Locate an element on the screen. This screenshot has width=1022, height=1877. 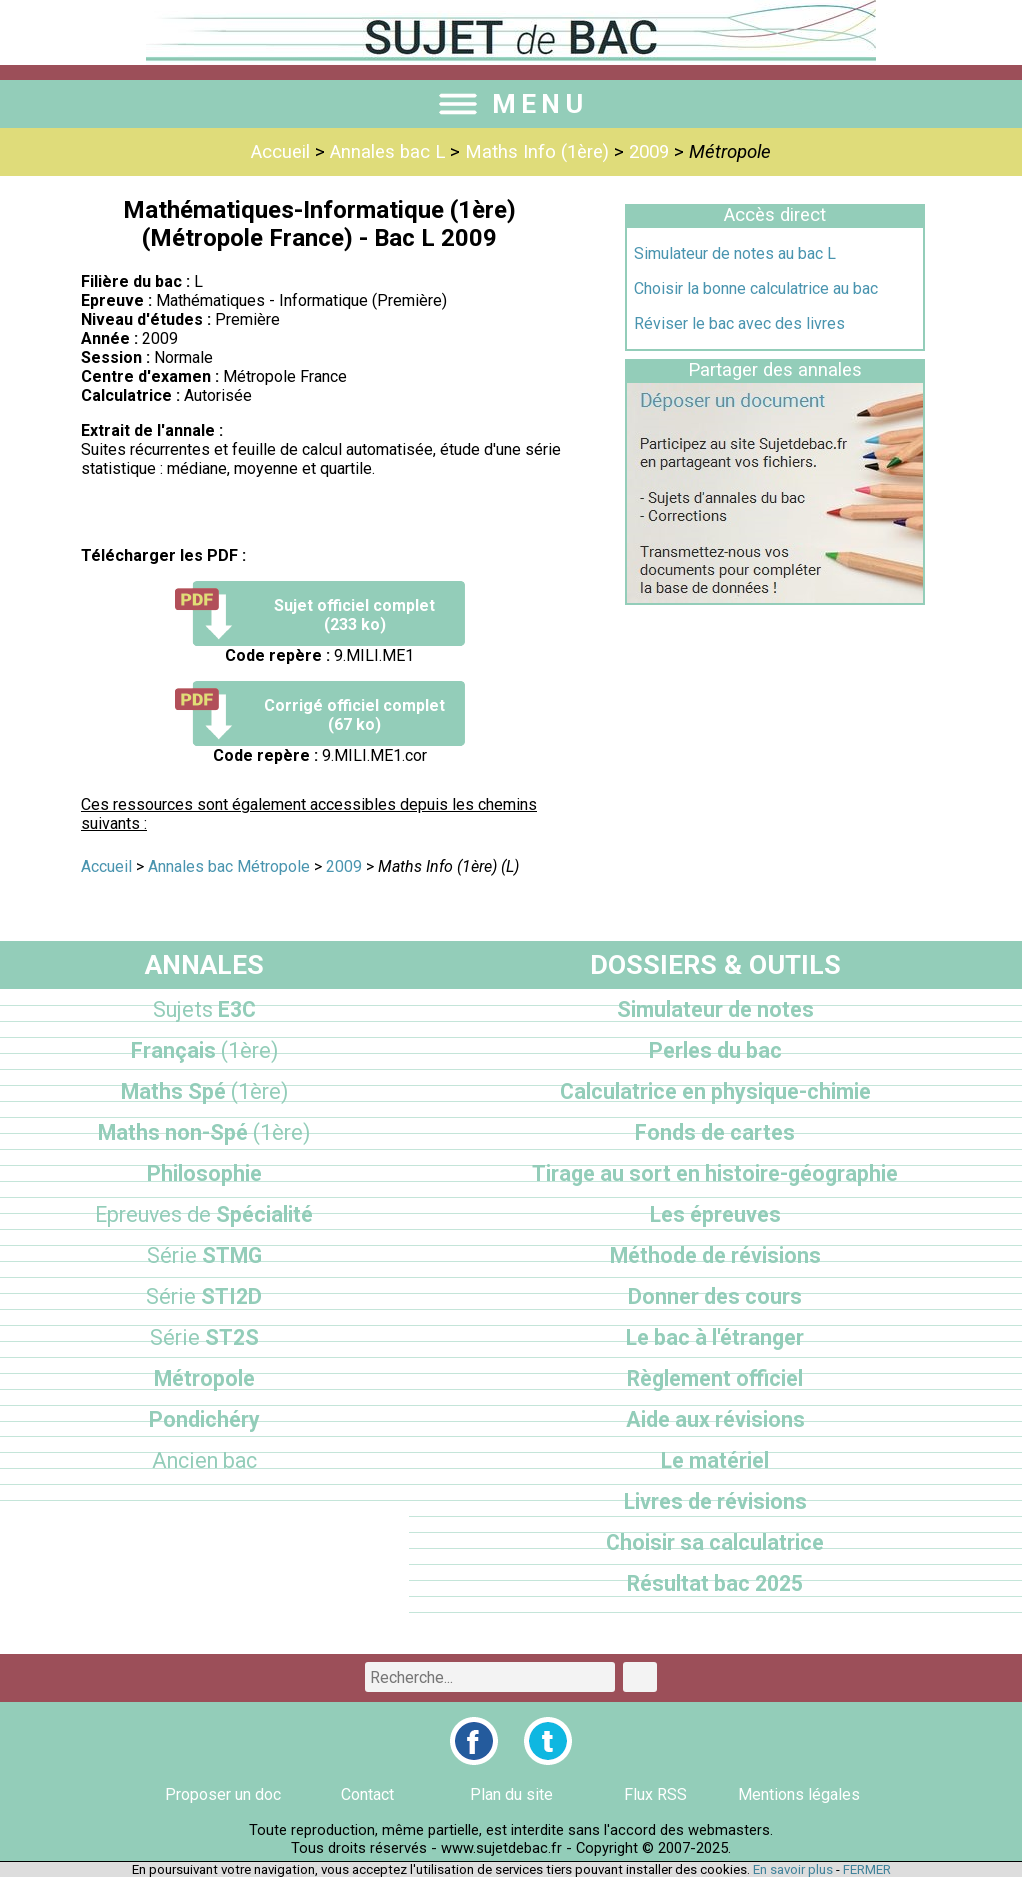
Livres de révisions is located at coordinates (715, 1501).